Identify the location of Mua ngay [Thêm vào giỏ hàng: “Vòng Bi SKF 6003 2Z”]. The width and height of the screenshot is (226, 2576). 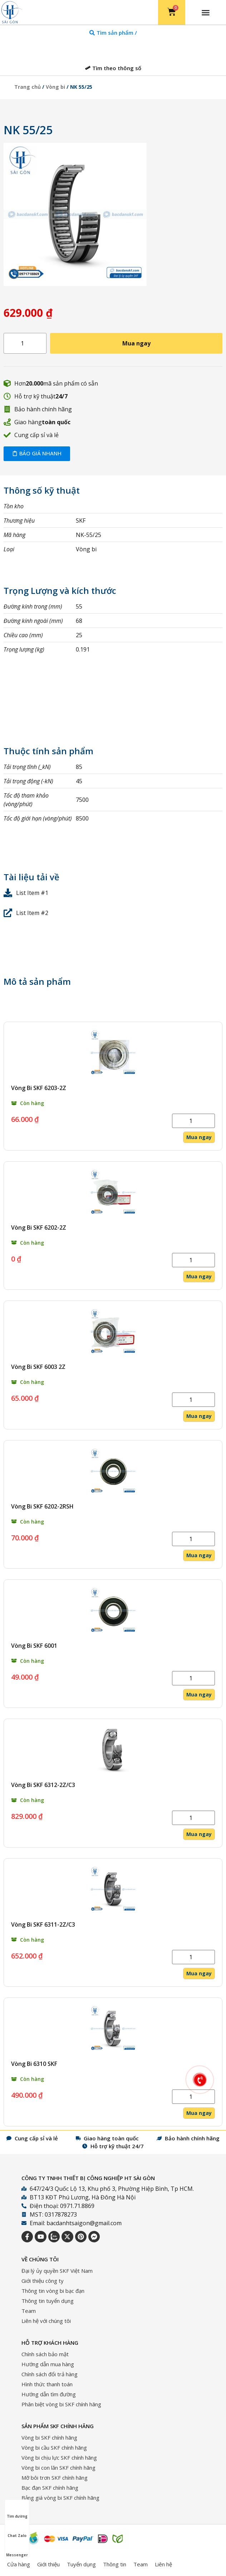
(199, 1416).